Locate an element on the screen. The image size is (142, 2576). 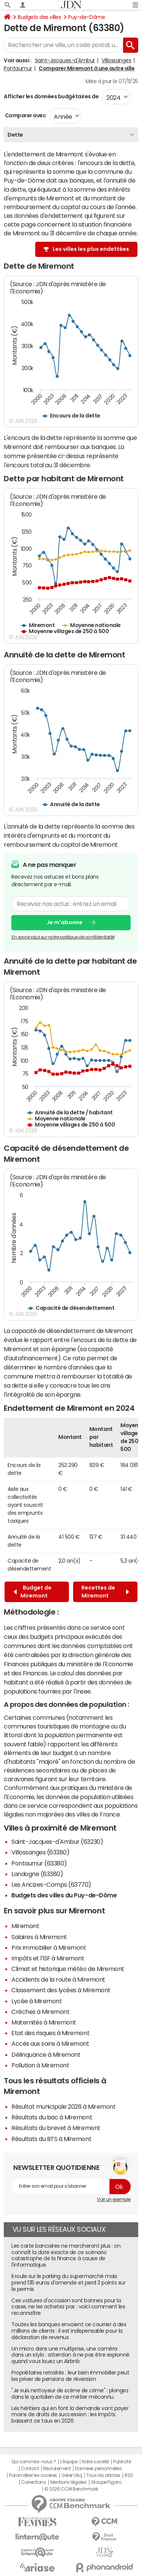
© 2025 CCM Benchmark is located at coordinates (71, 2489).